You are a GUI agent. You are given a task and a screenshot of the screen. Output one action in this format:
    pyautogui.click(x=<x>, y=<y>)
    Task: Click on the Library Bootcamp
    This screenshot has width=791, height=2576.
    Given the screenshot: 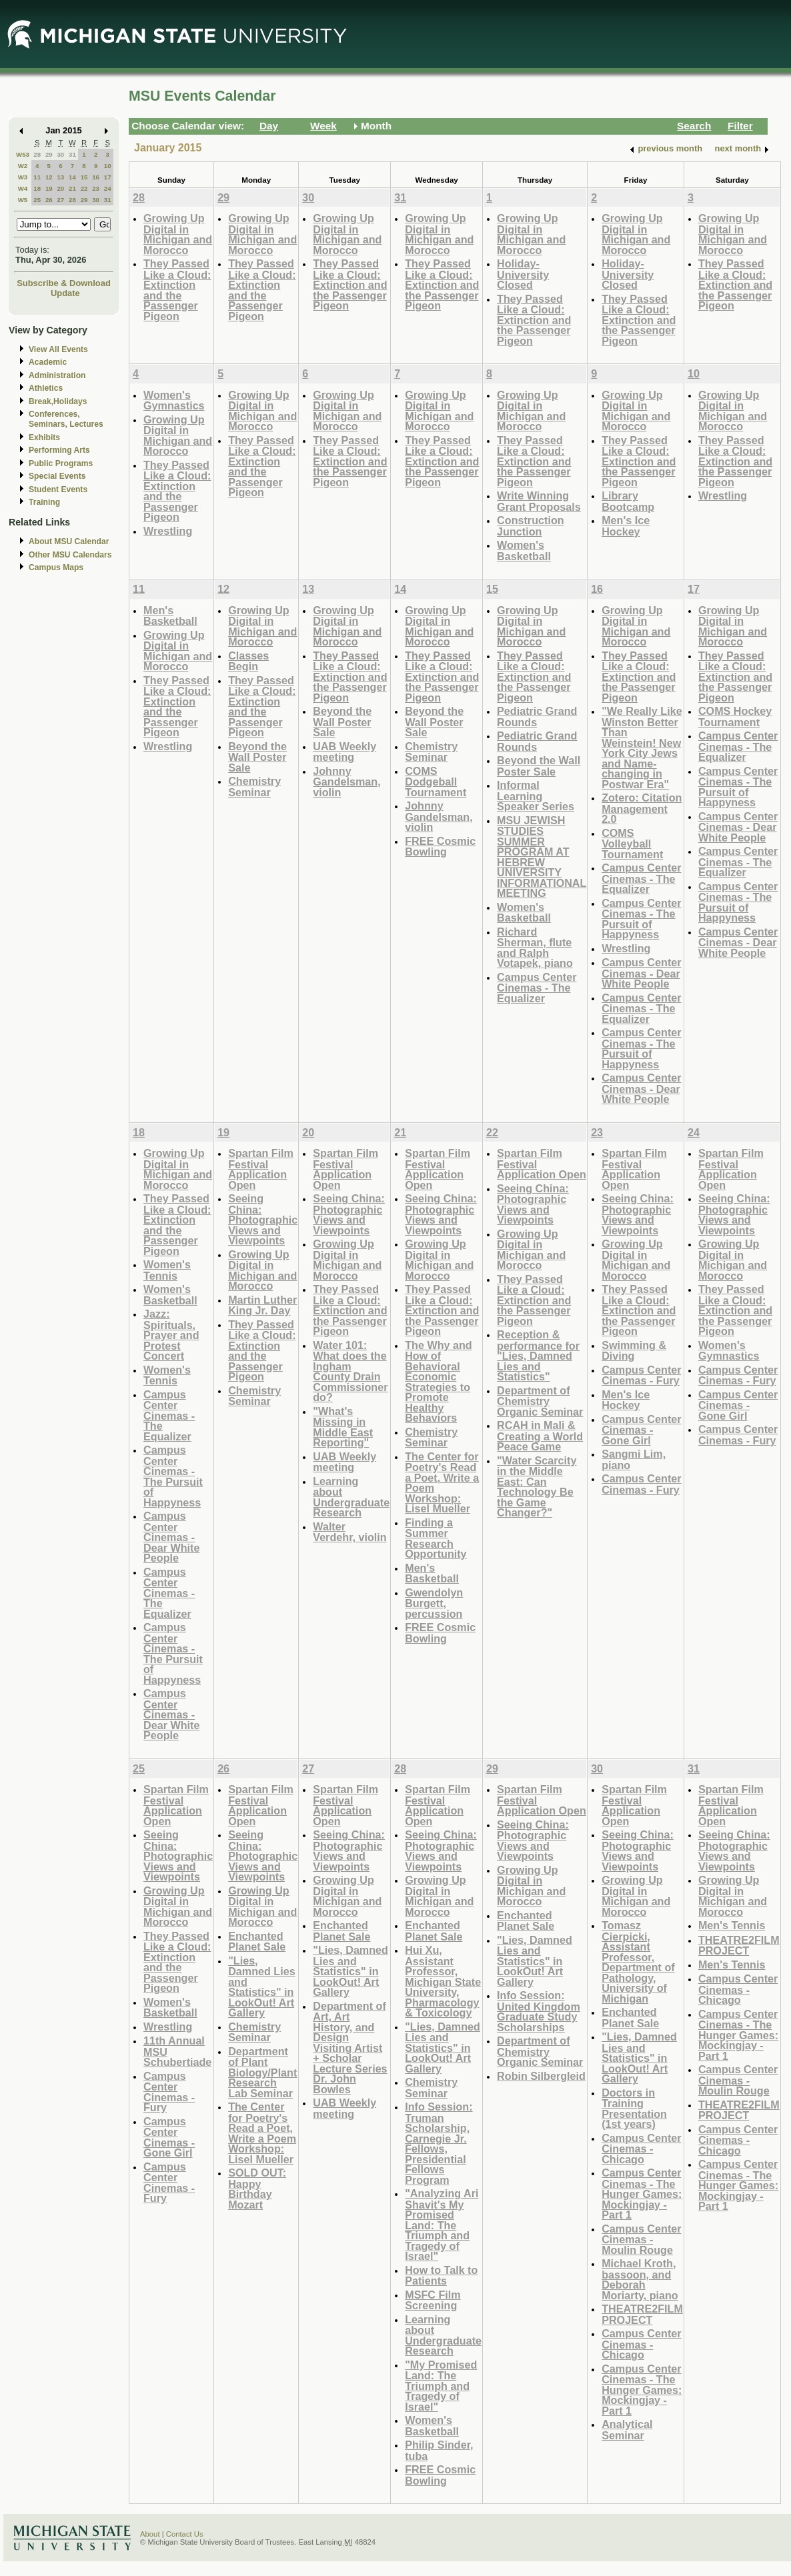 What is the action you would take?
    pyautogui.click(x=628, y=501)
    